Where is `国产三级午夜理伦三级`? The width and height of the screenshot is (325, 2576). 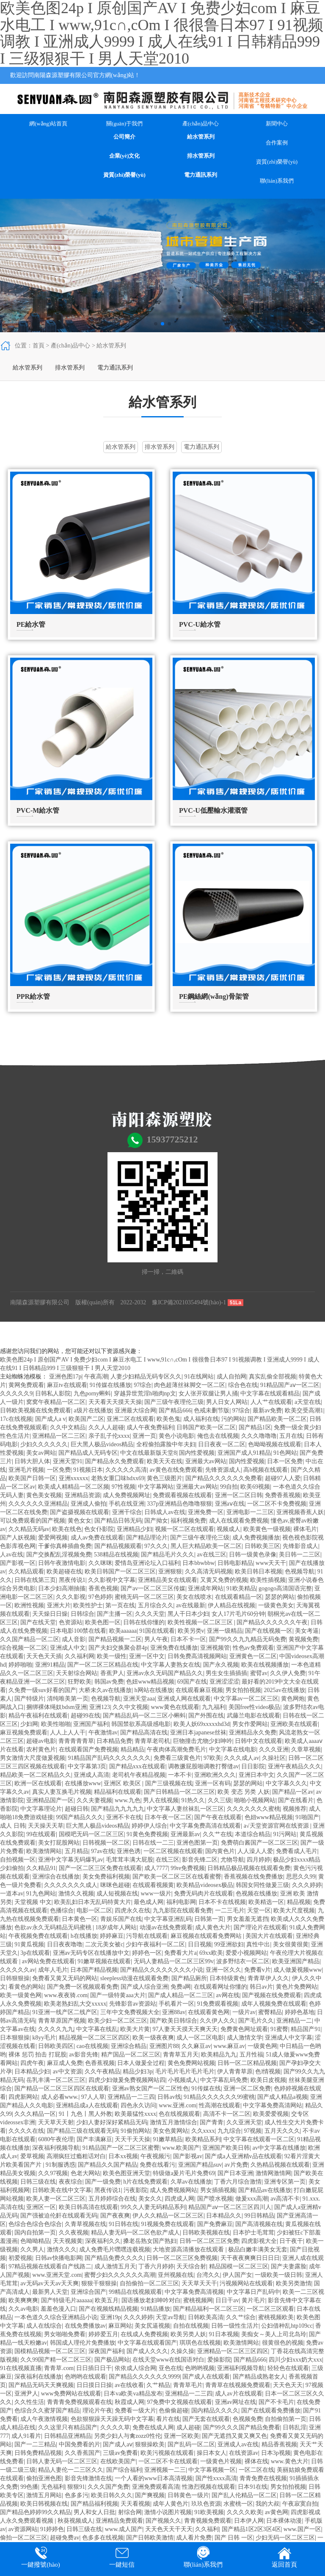 国产三级午夜理伦三级 is located at coordinates (174, 1402).